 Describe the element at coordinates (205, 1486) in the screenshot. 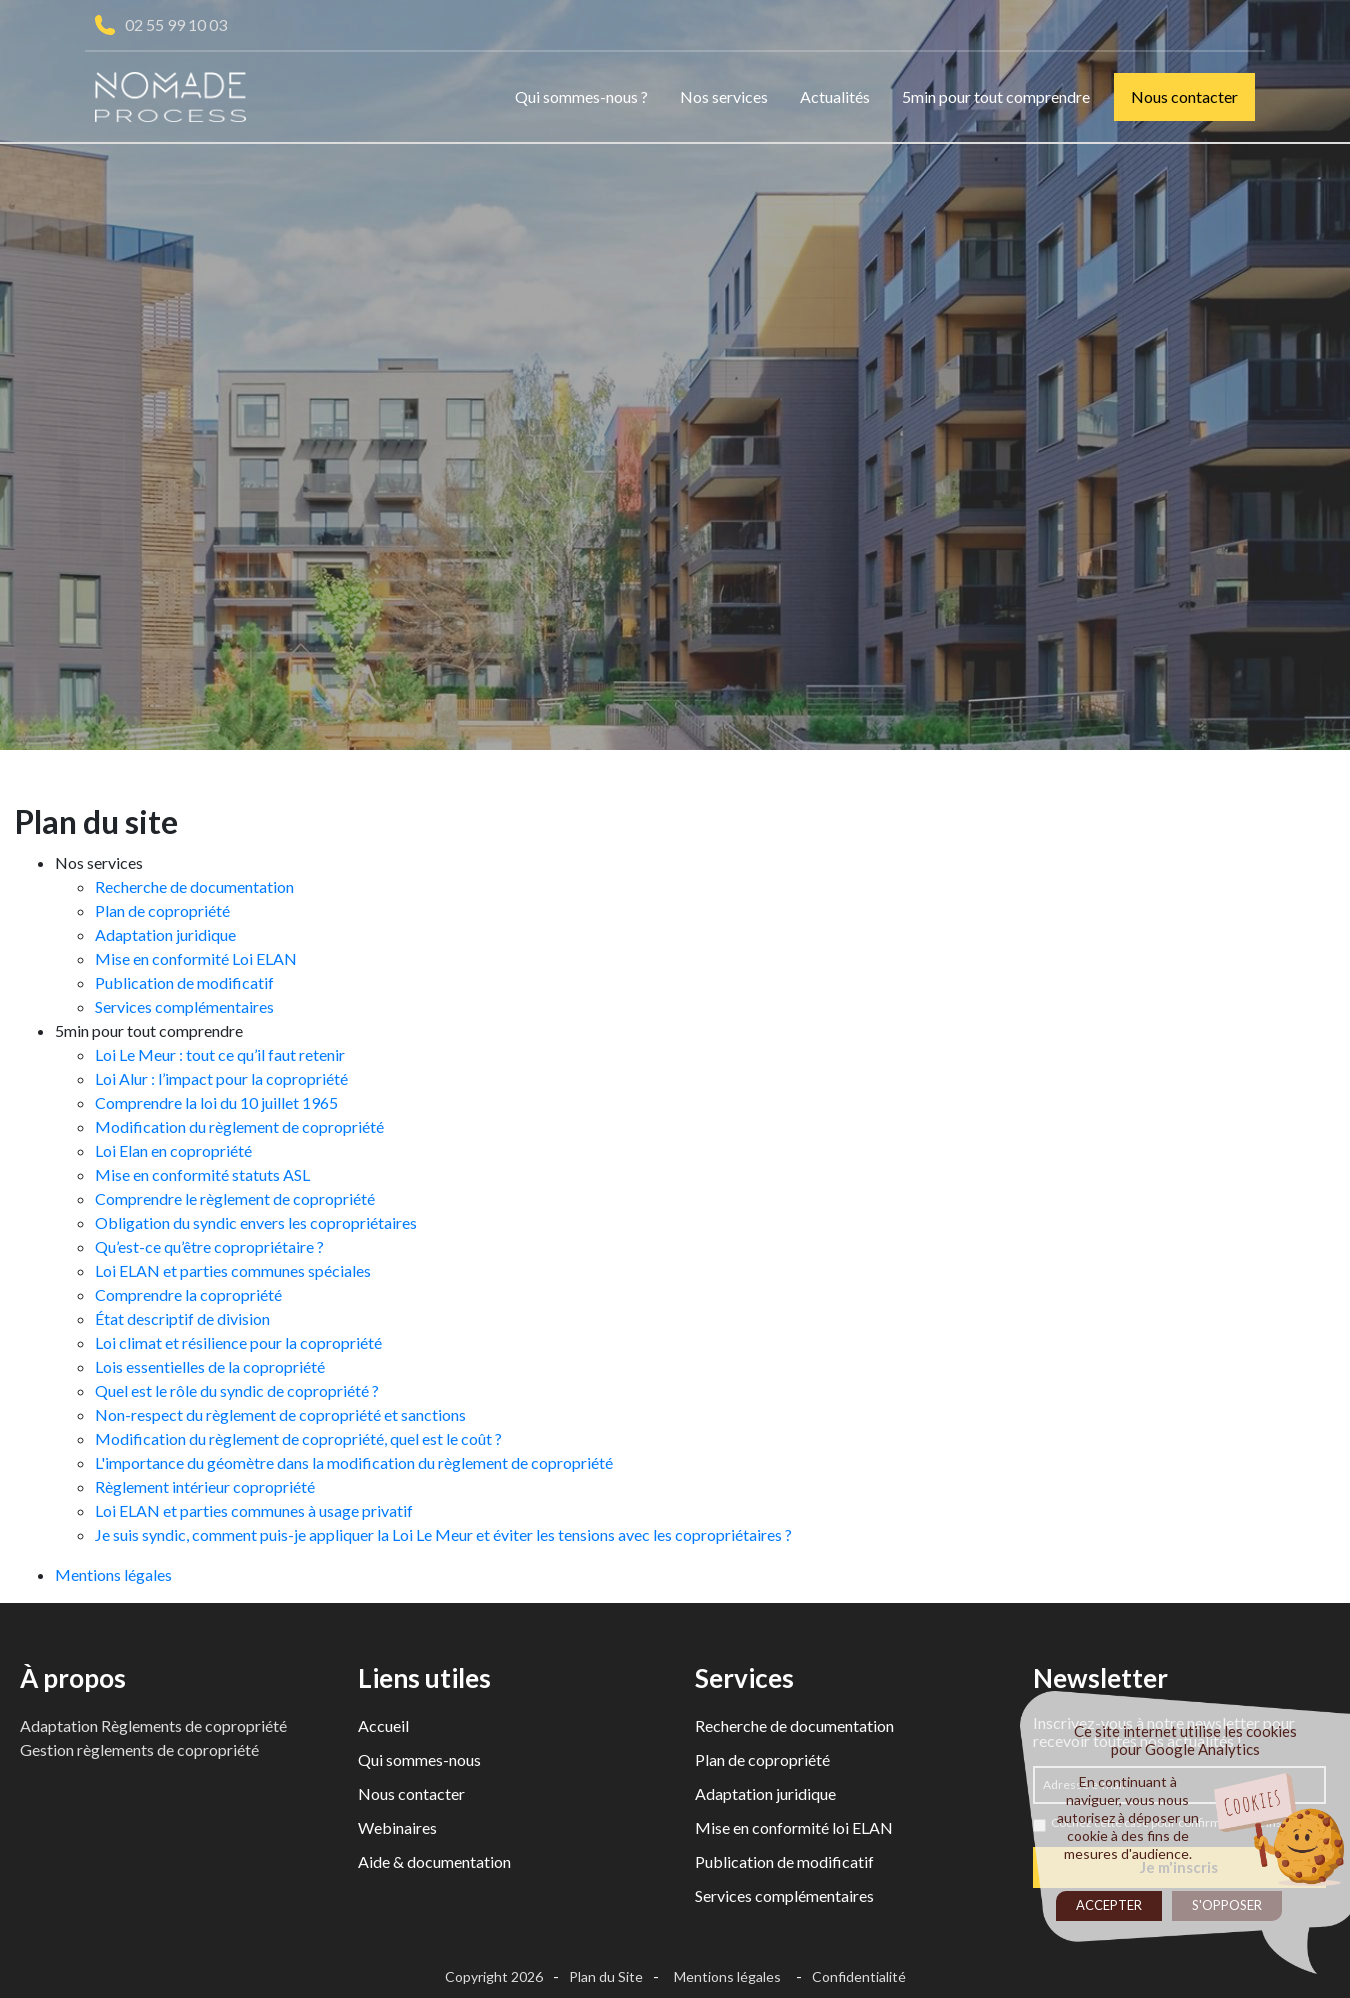

I see `Règlement intérieur copropriété` at that location.